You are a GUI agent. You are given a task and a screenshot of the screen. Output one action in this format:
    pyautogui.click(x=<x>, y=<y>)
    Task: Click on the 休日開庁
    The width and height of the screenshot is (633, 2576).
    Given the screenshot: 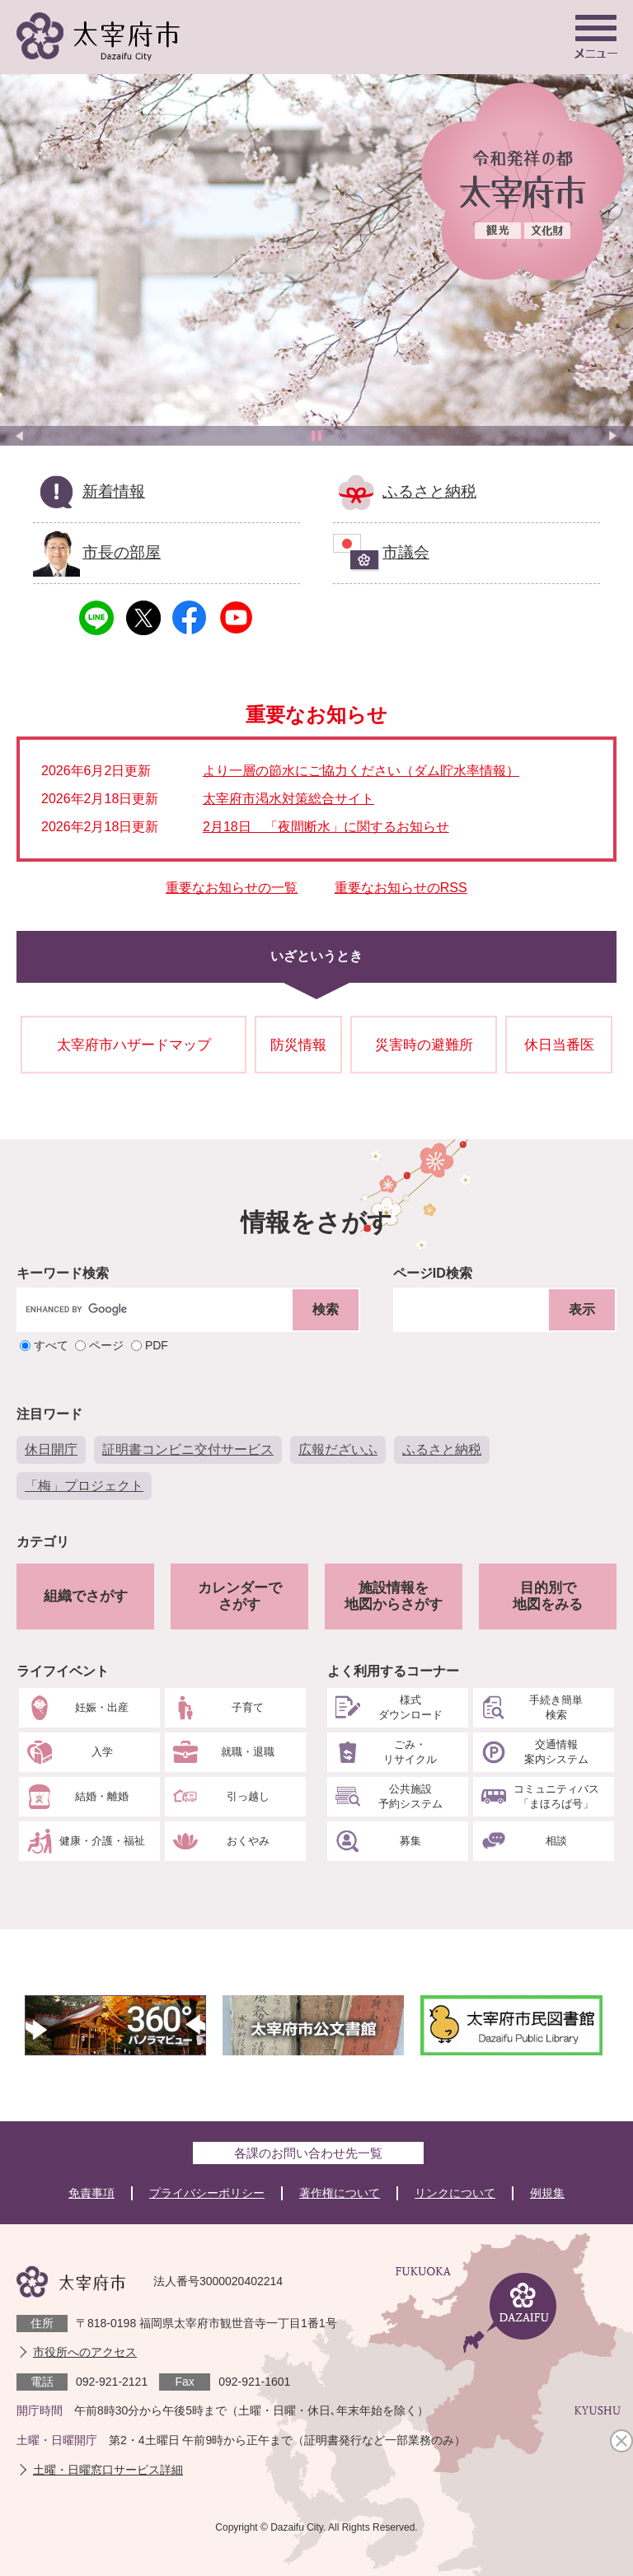 What is the action you would take?
    pyautogui.click(x=51, y=1449)
    